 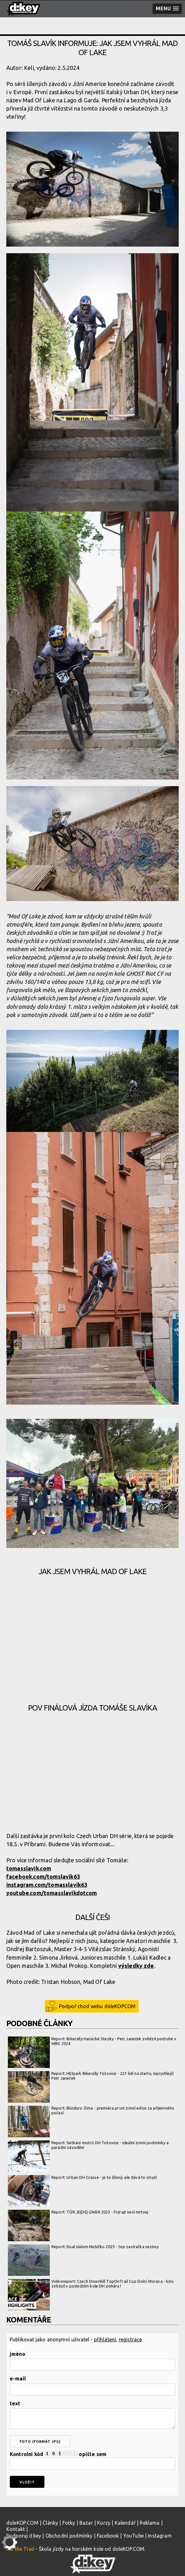 I want to click on Kontrolní kód opište sem, so click(x=92, y=2460).